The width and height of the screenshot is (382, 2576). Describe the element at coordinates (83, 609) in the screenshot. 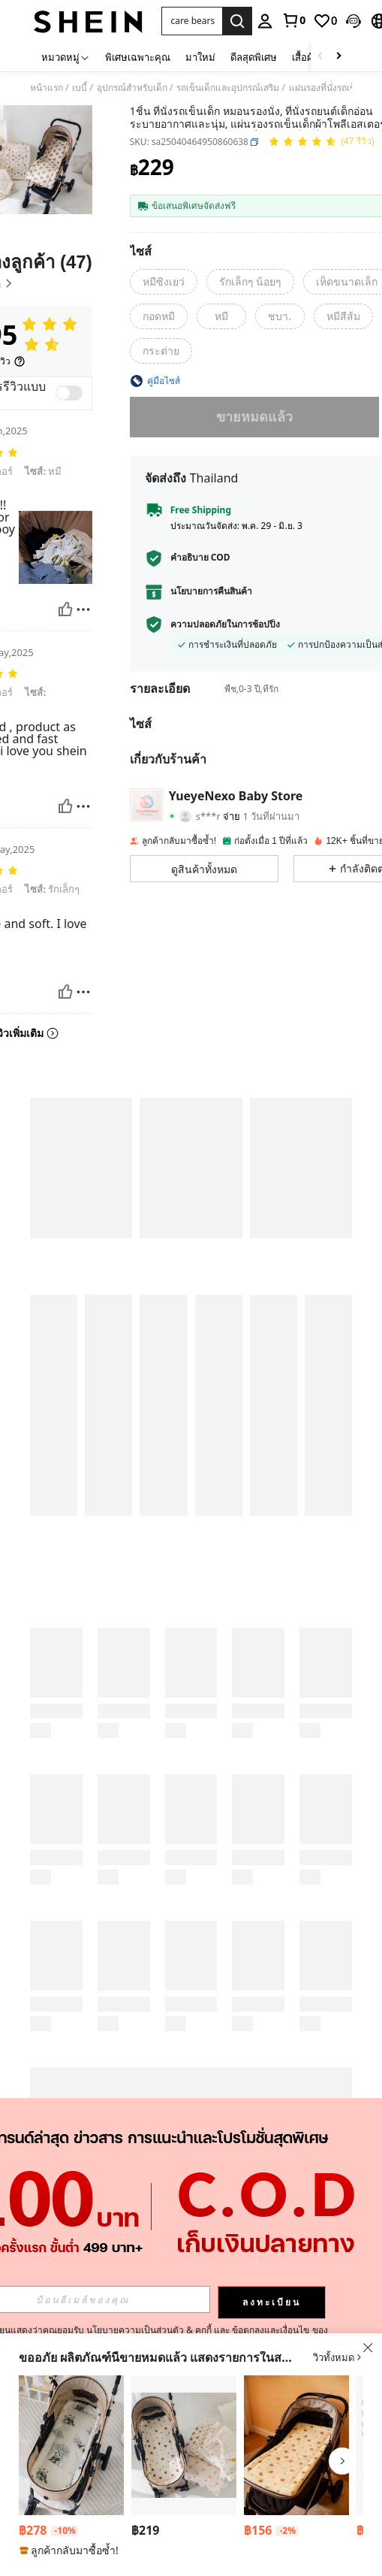

I see `[รายงาน/โล่]` at that location.